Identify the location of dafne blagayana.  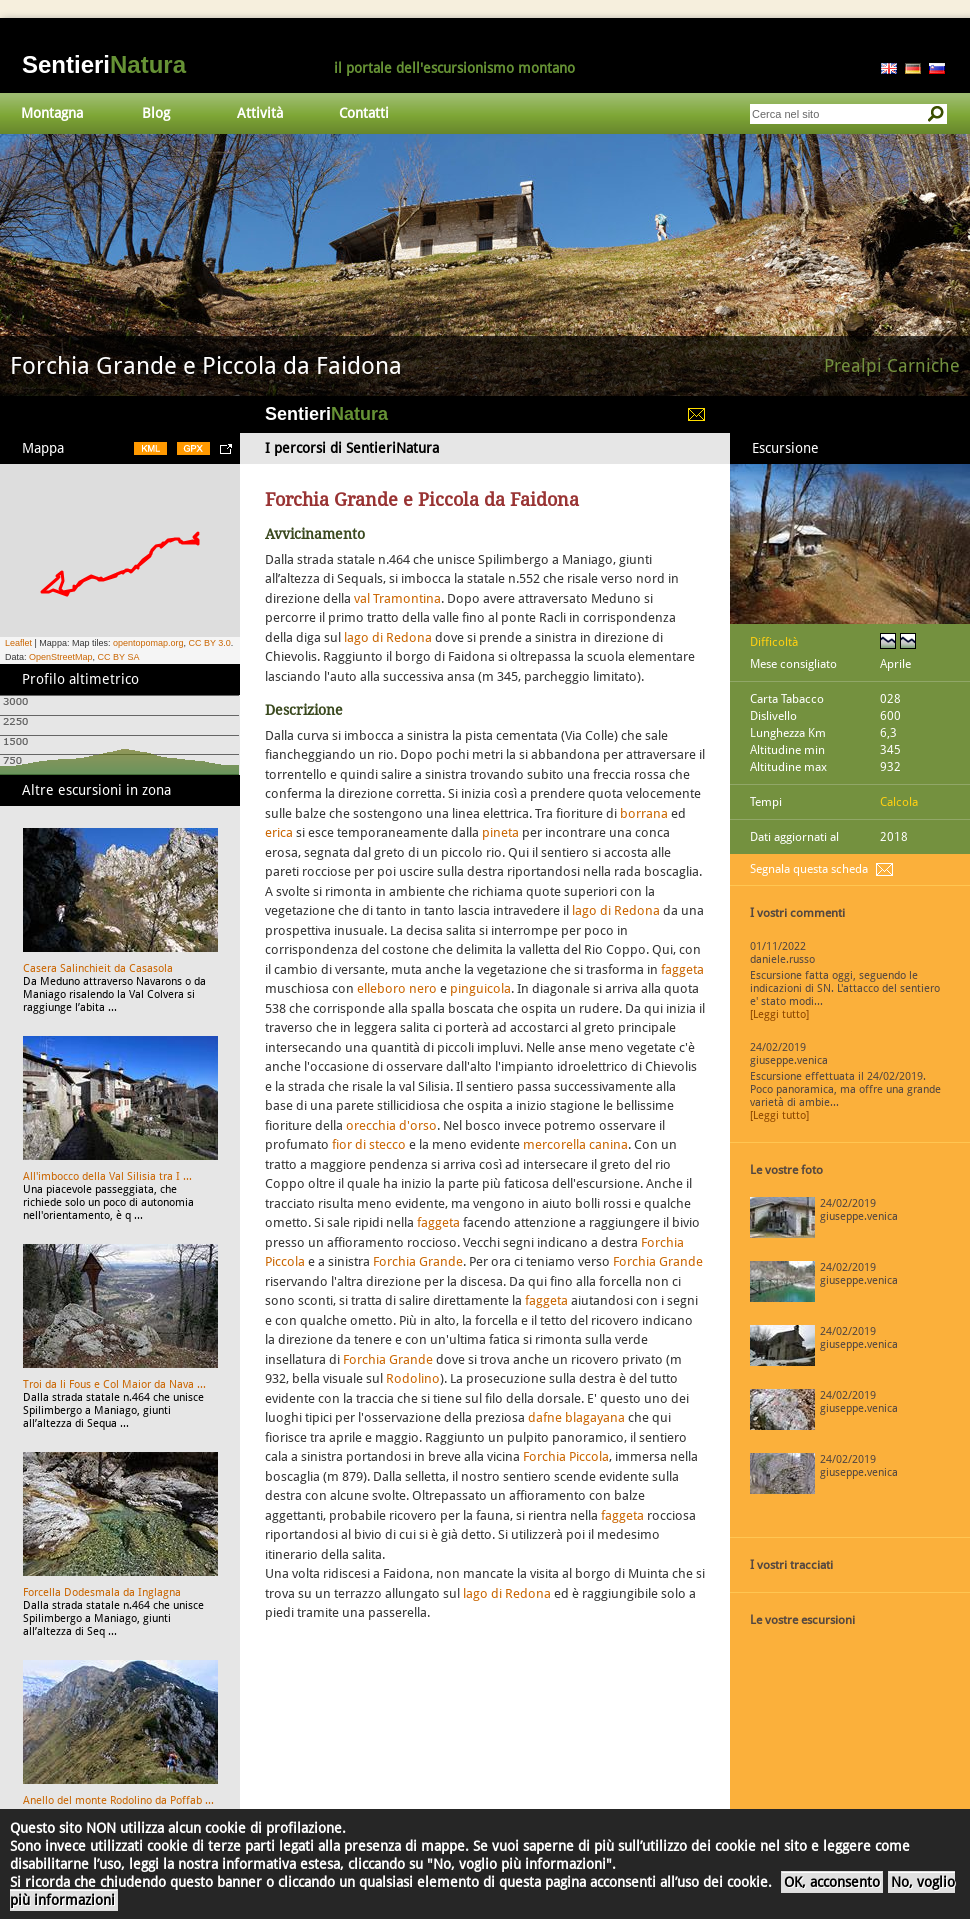
(576, 1417).